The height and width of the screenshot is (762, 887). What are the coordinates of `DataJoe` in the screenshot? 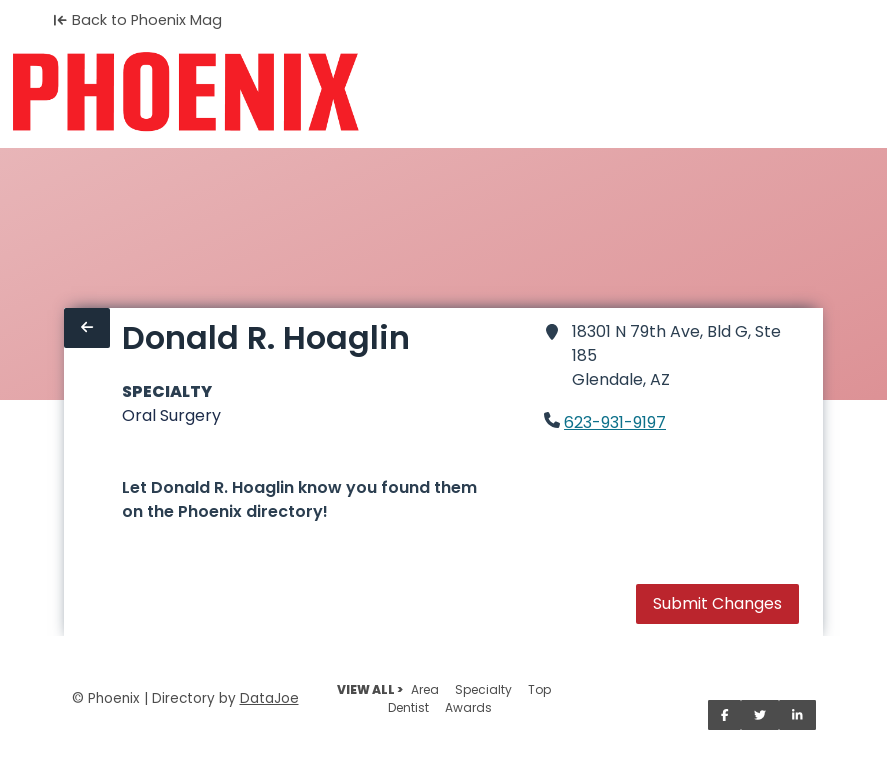 It's located at (269, 698).